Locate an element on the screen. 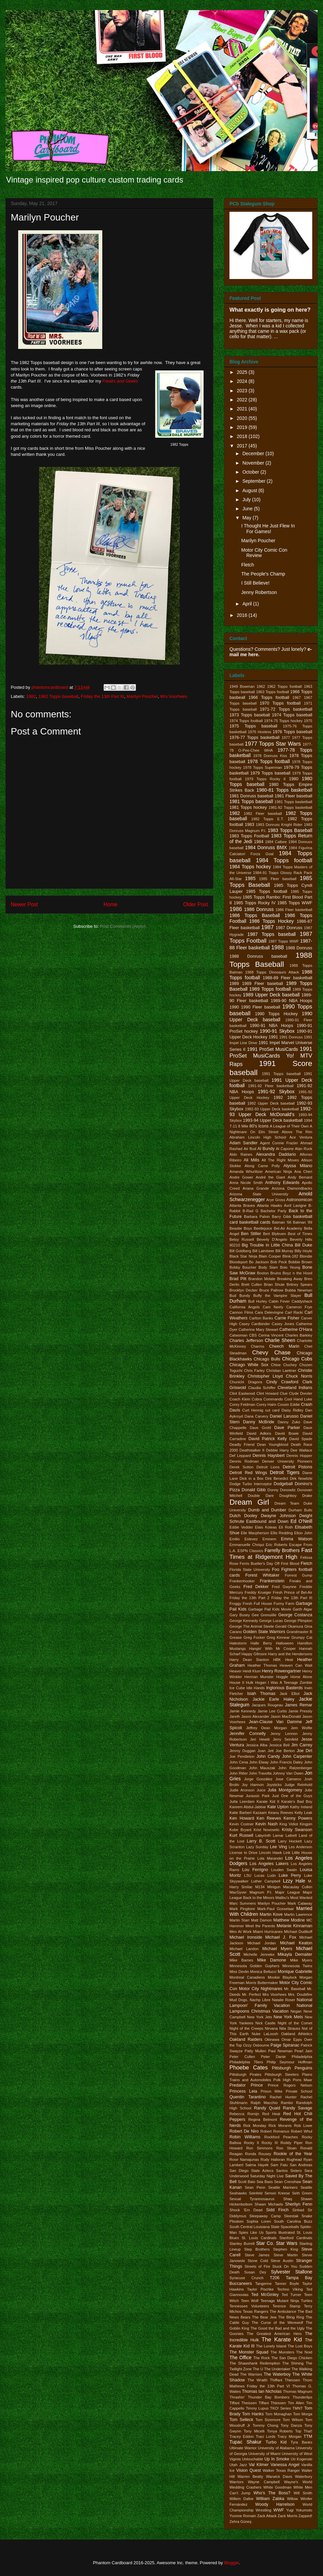  Jurassic Park is located at coordinates (258, 1796).